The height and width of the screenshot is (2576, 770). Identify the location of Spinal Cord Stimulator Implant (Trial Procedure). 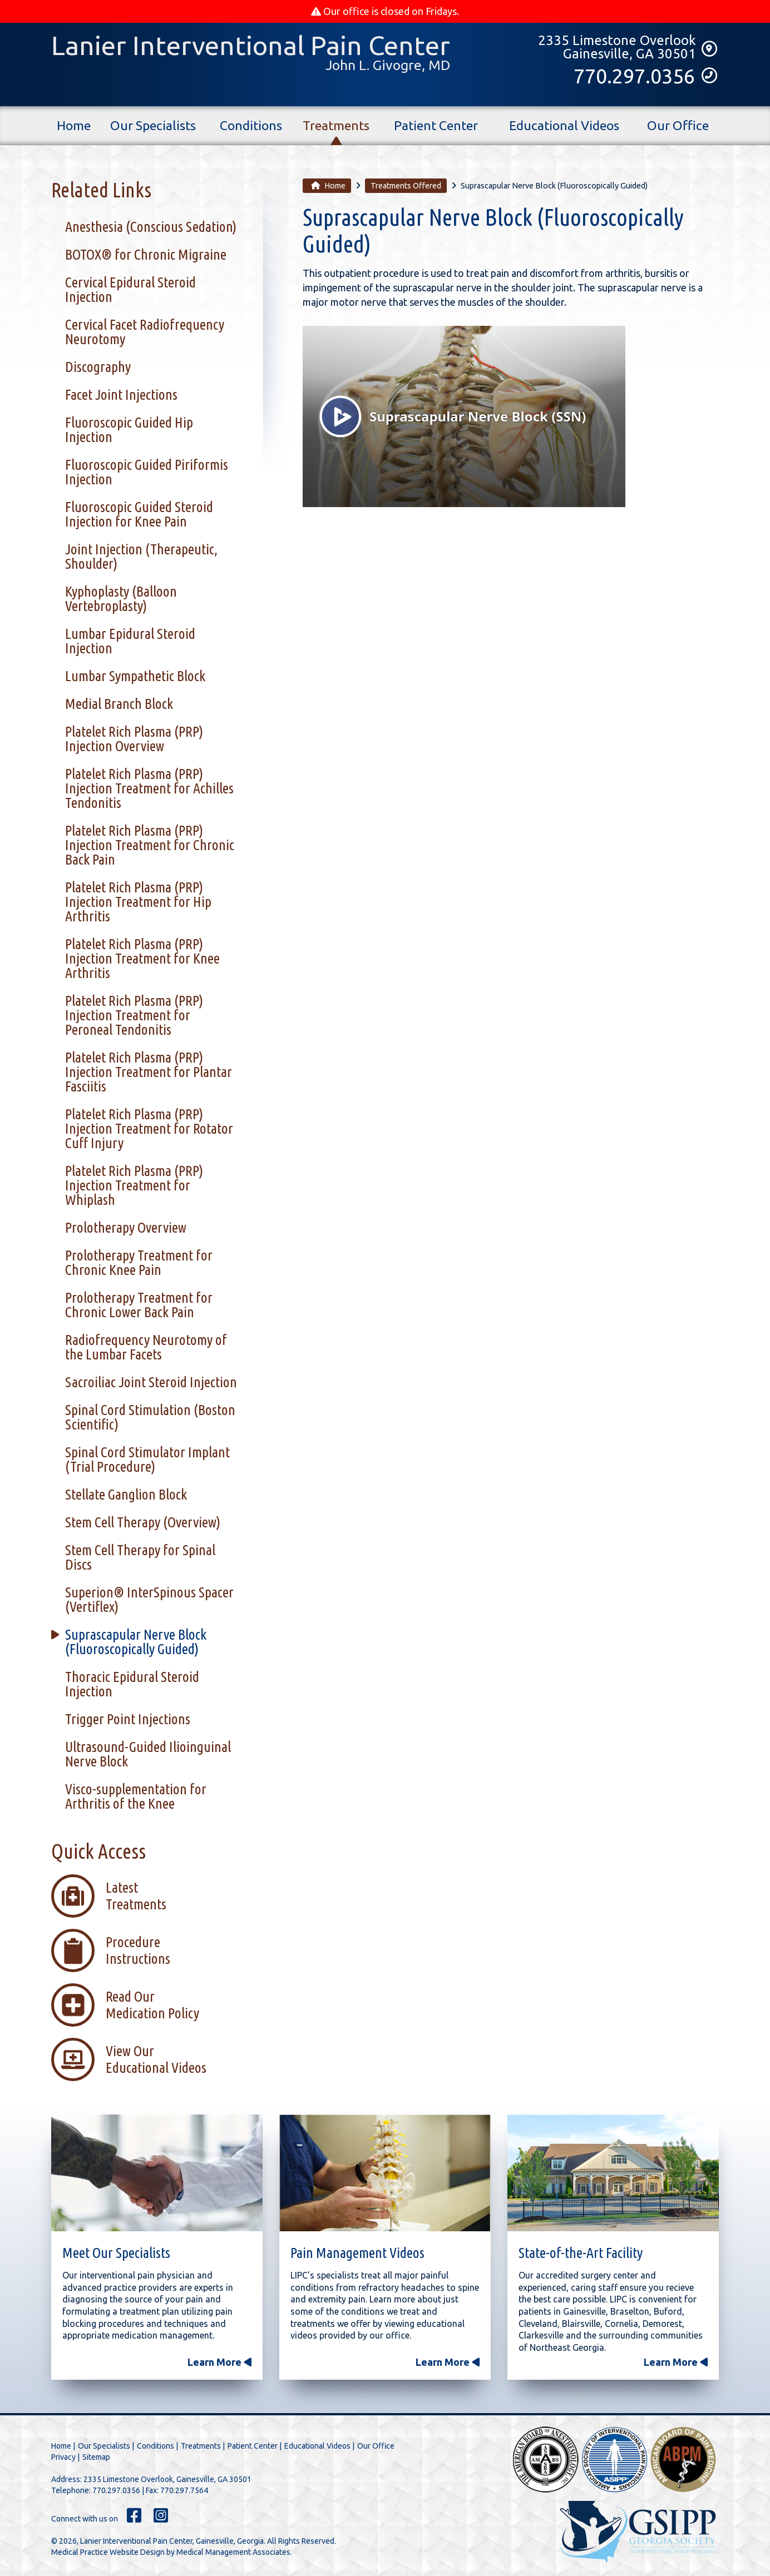
(147, 1459).